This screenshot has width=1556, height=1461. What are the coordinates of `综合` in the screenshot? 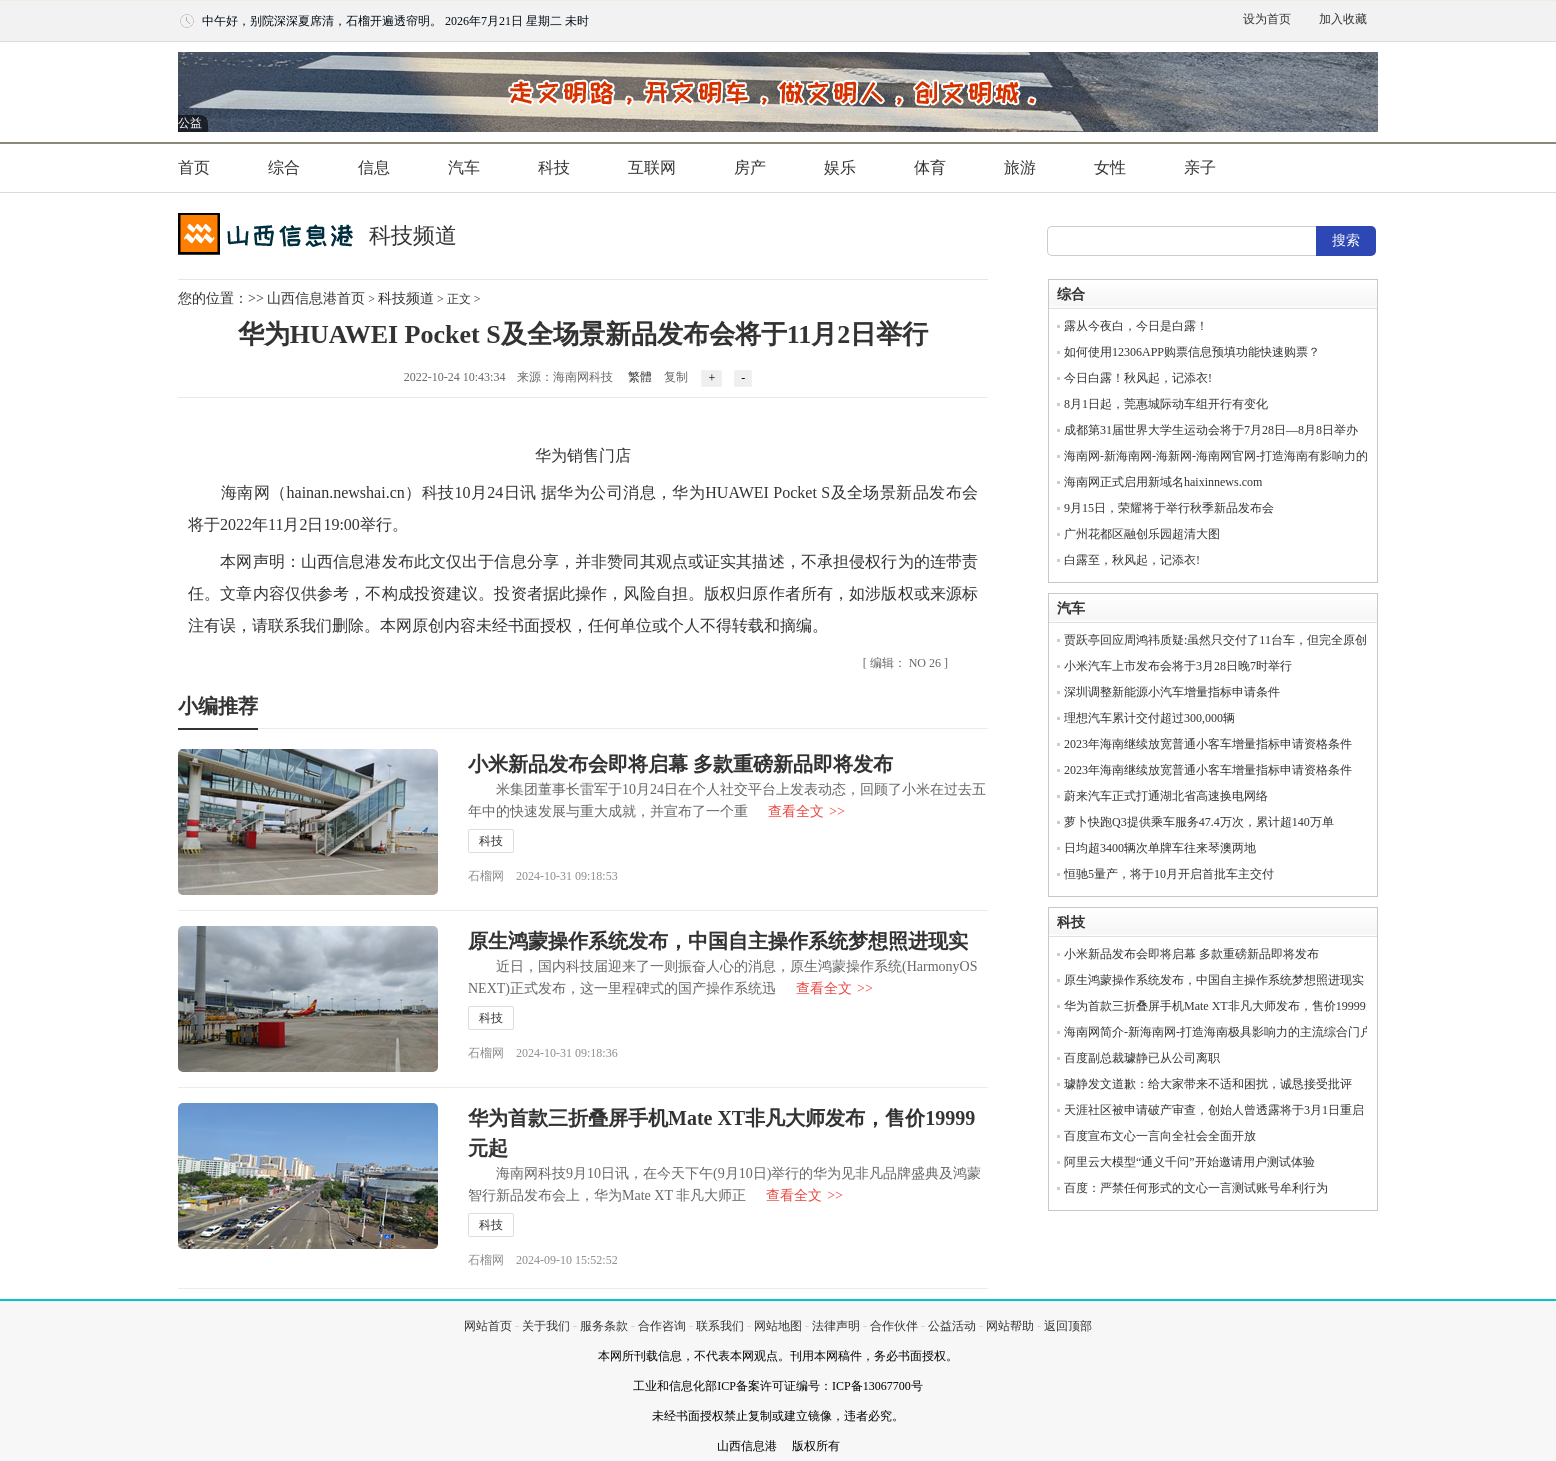 It's located at (284, 167).